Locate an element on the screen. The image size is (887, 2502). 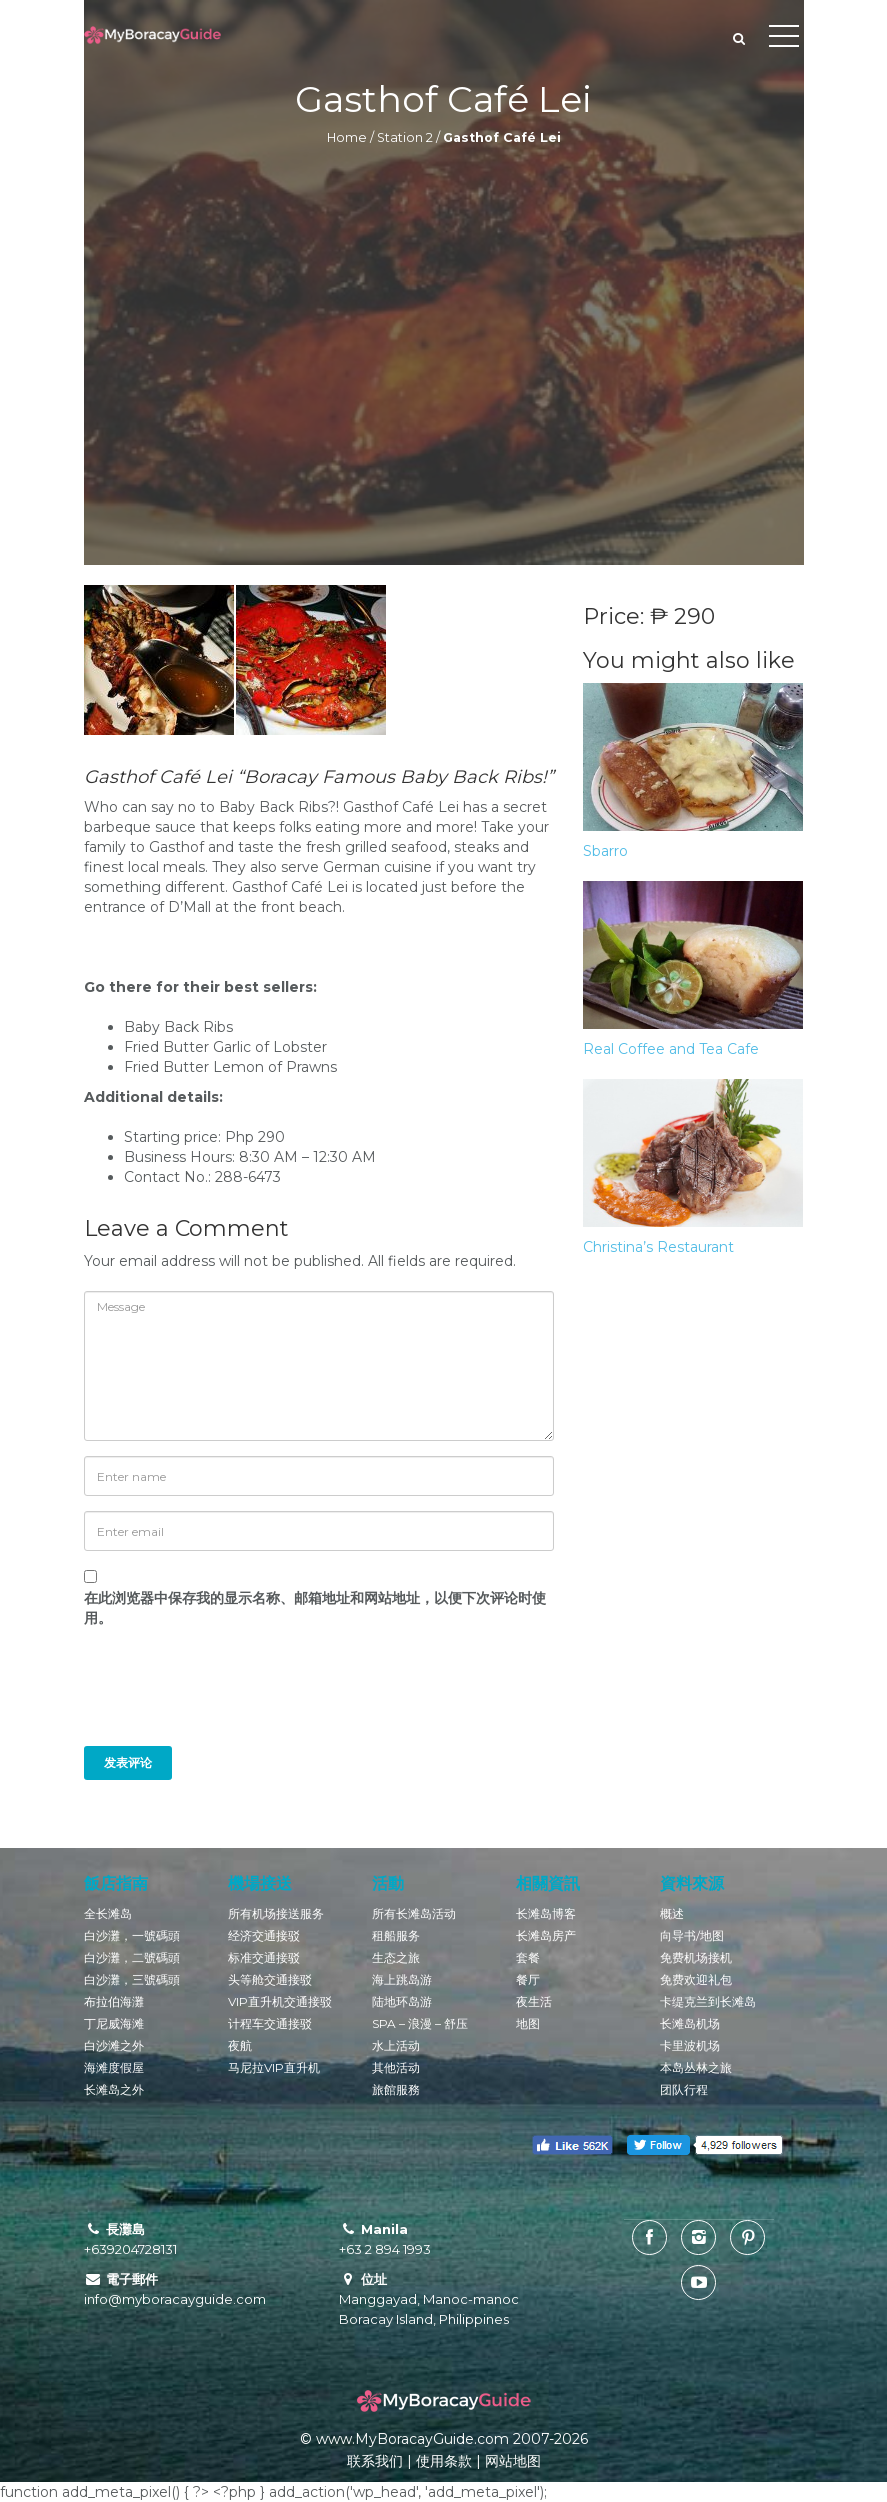
白沙滩之外 is located at coordinates (114, 2045).